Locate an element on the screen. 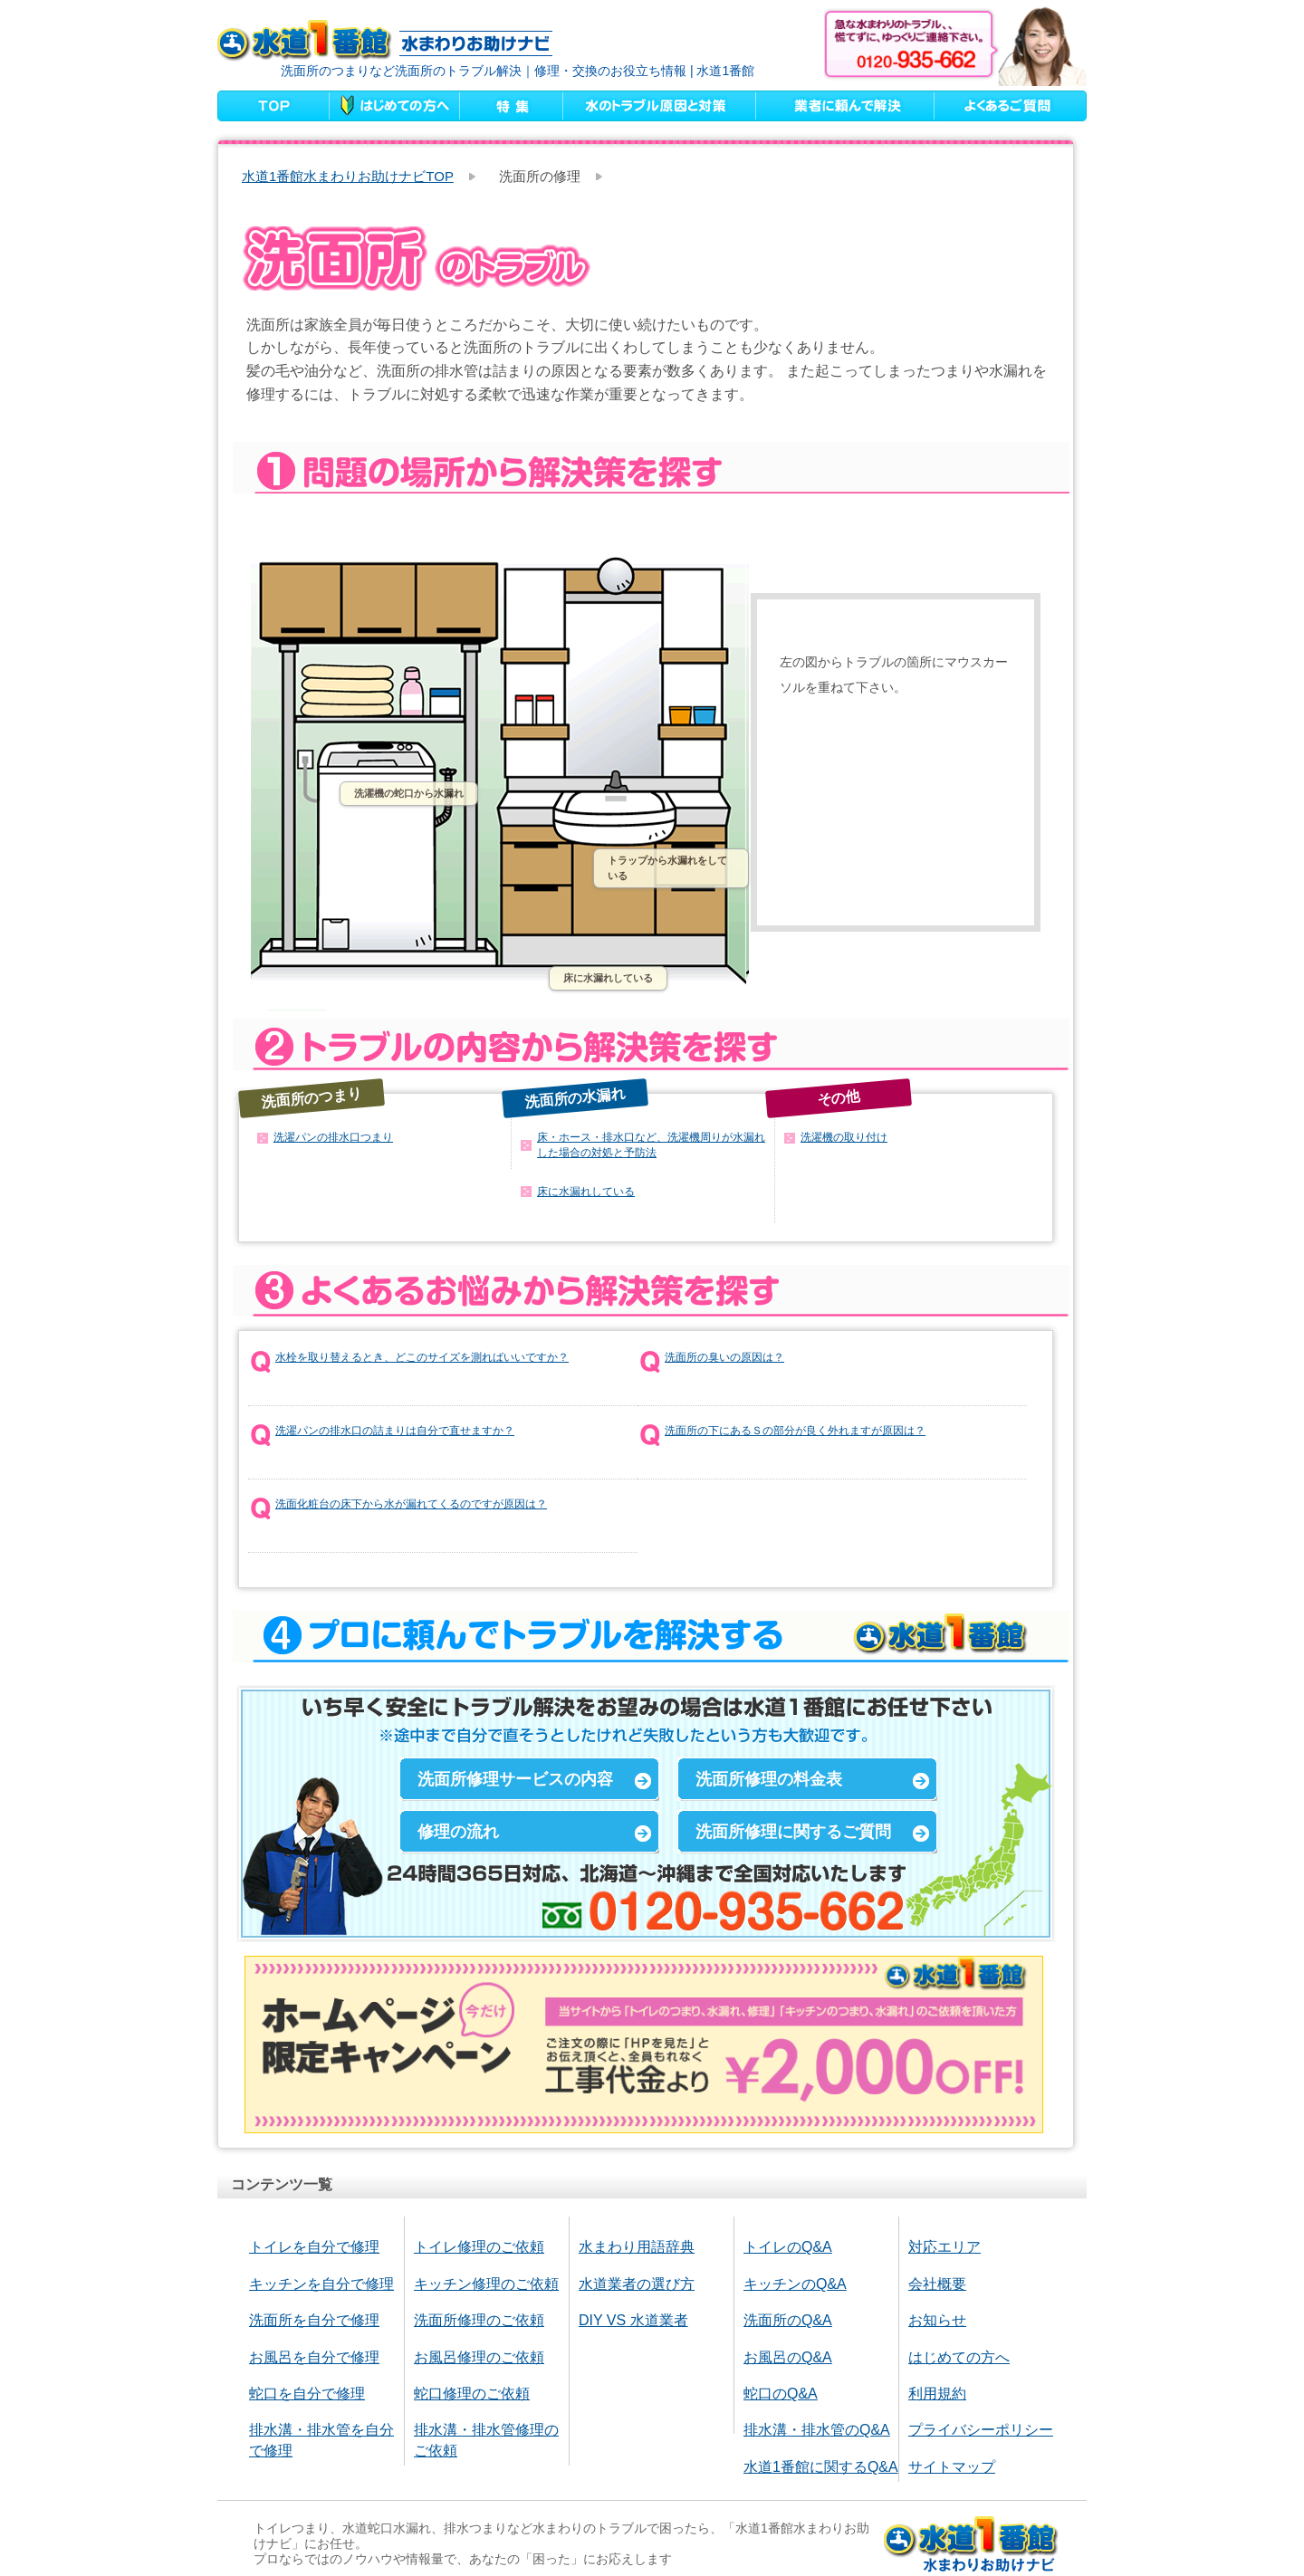 This screenshot has width=1304, height=2576. 洗面所修理のご依頼 is located at coordinates (479, 2320).